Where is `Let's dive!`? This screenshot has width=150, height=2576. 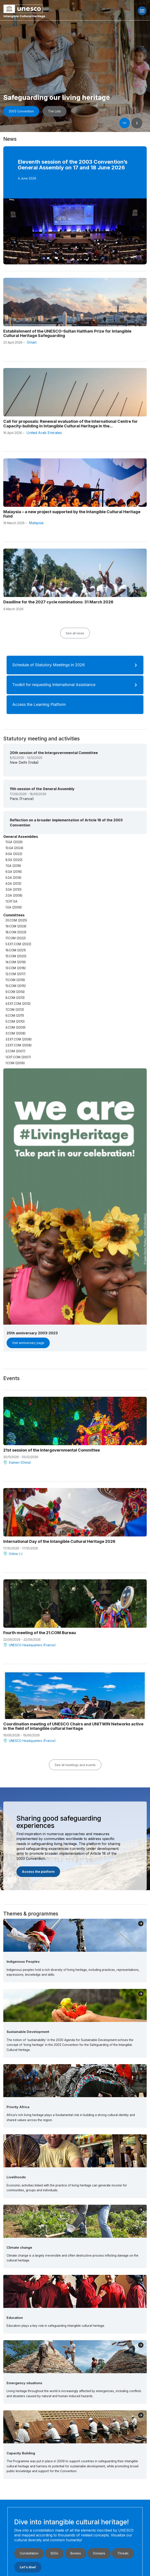
Let's dive! is located at coordinates (28, 2567).